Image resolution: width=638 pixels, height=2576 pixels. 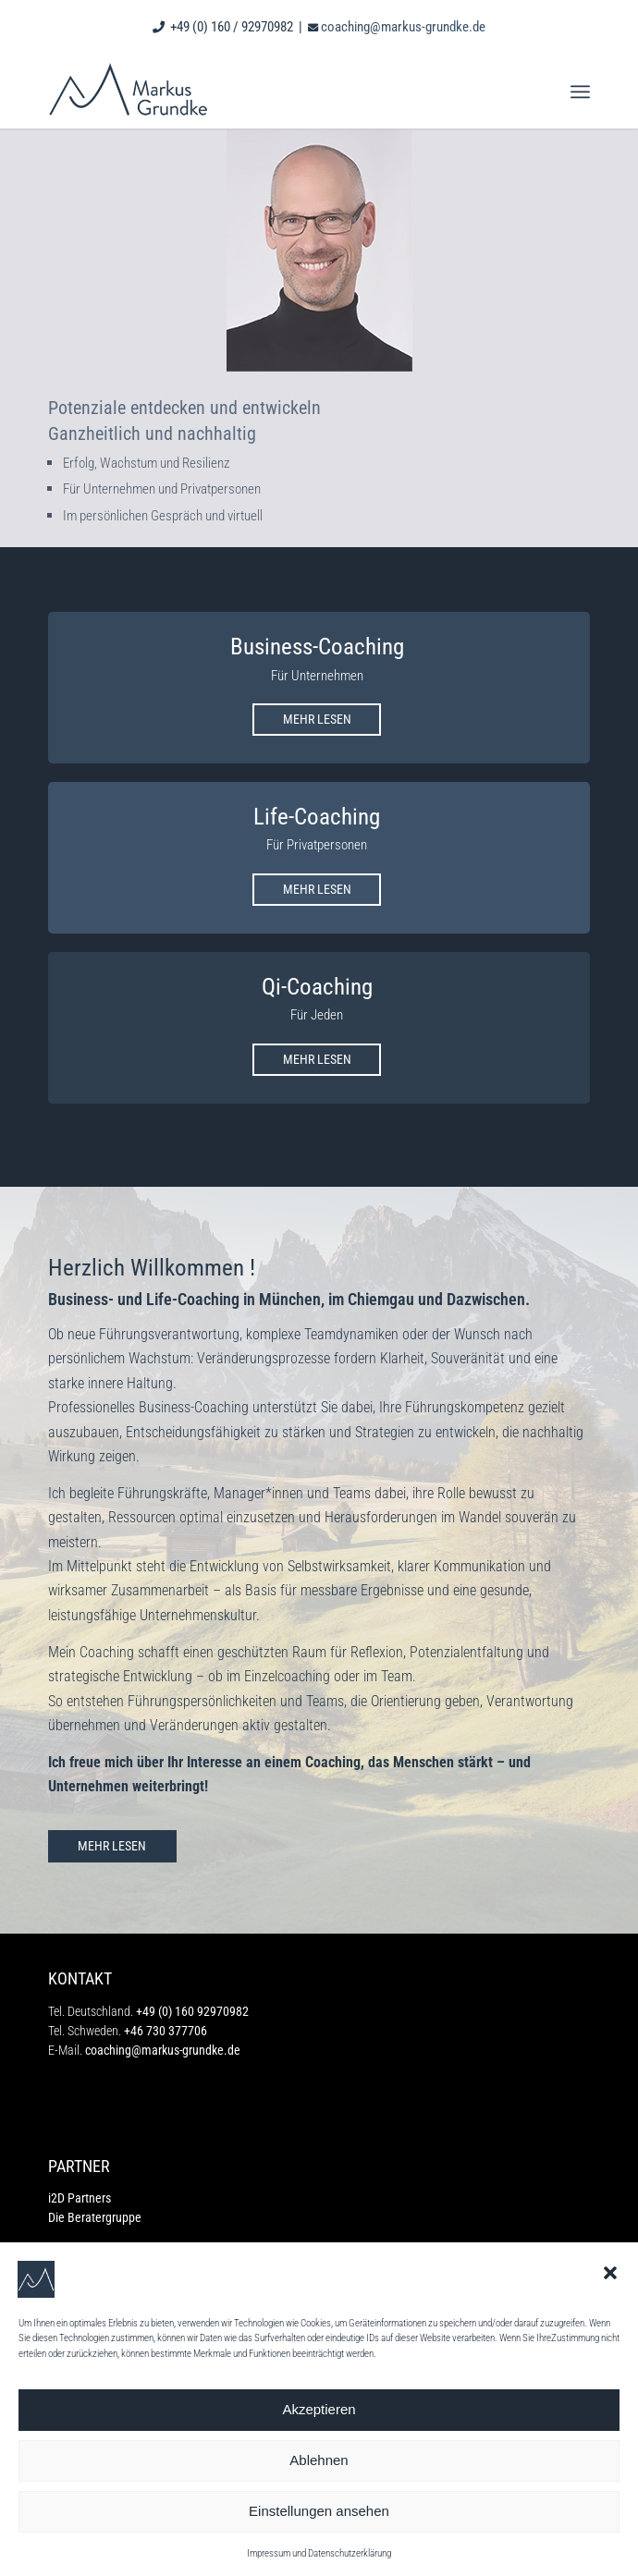 What do you see at coordinates (165, 2030) in the screenshot?
I see `+46 730 377706` at bounding box center [165, 2030].